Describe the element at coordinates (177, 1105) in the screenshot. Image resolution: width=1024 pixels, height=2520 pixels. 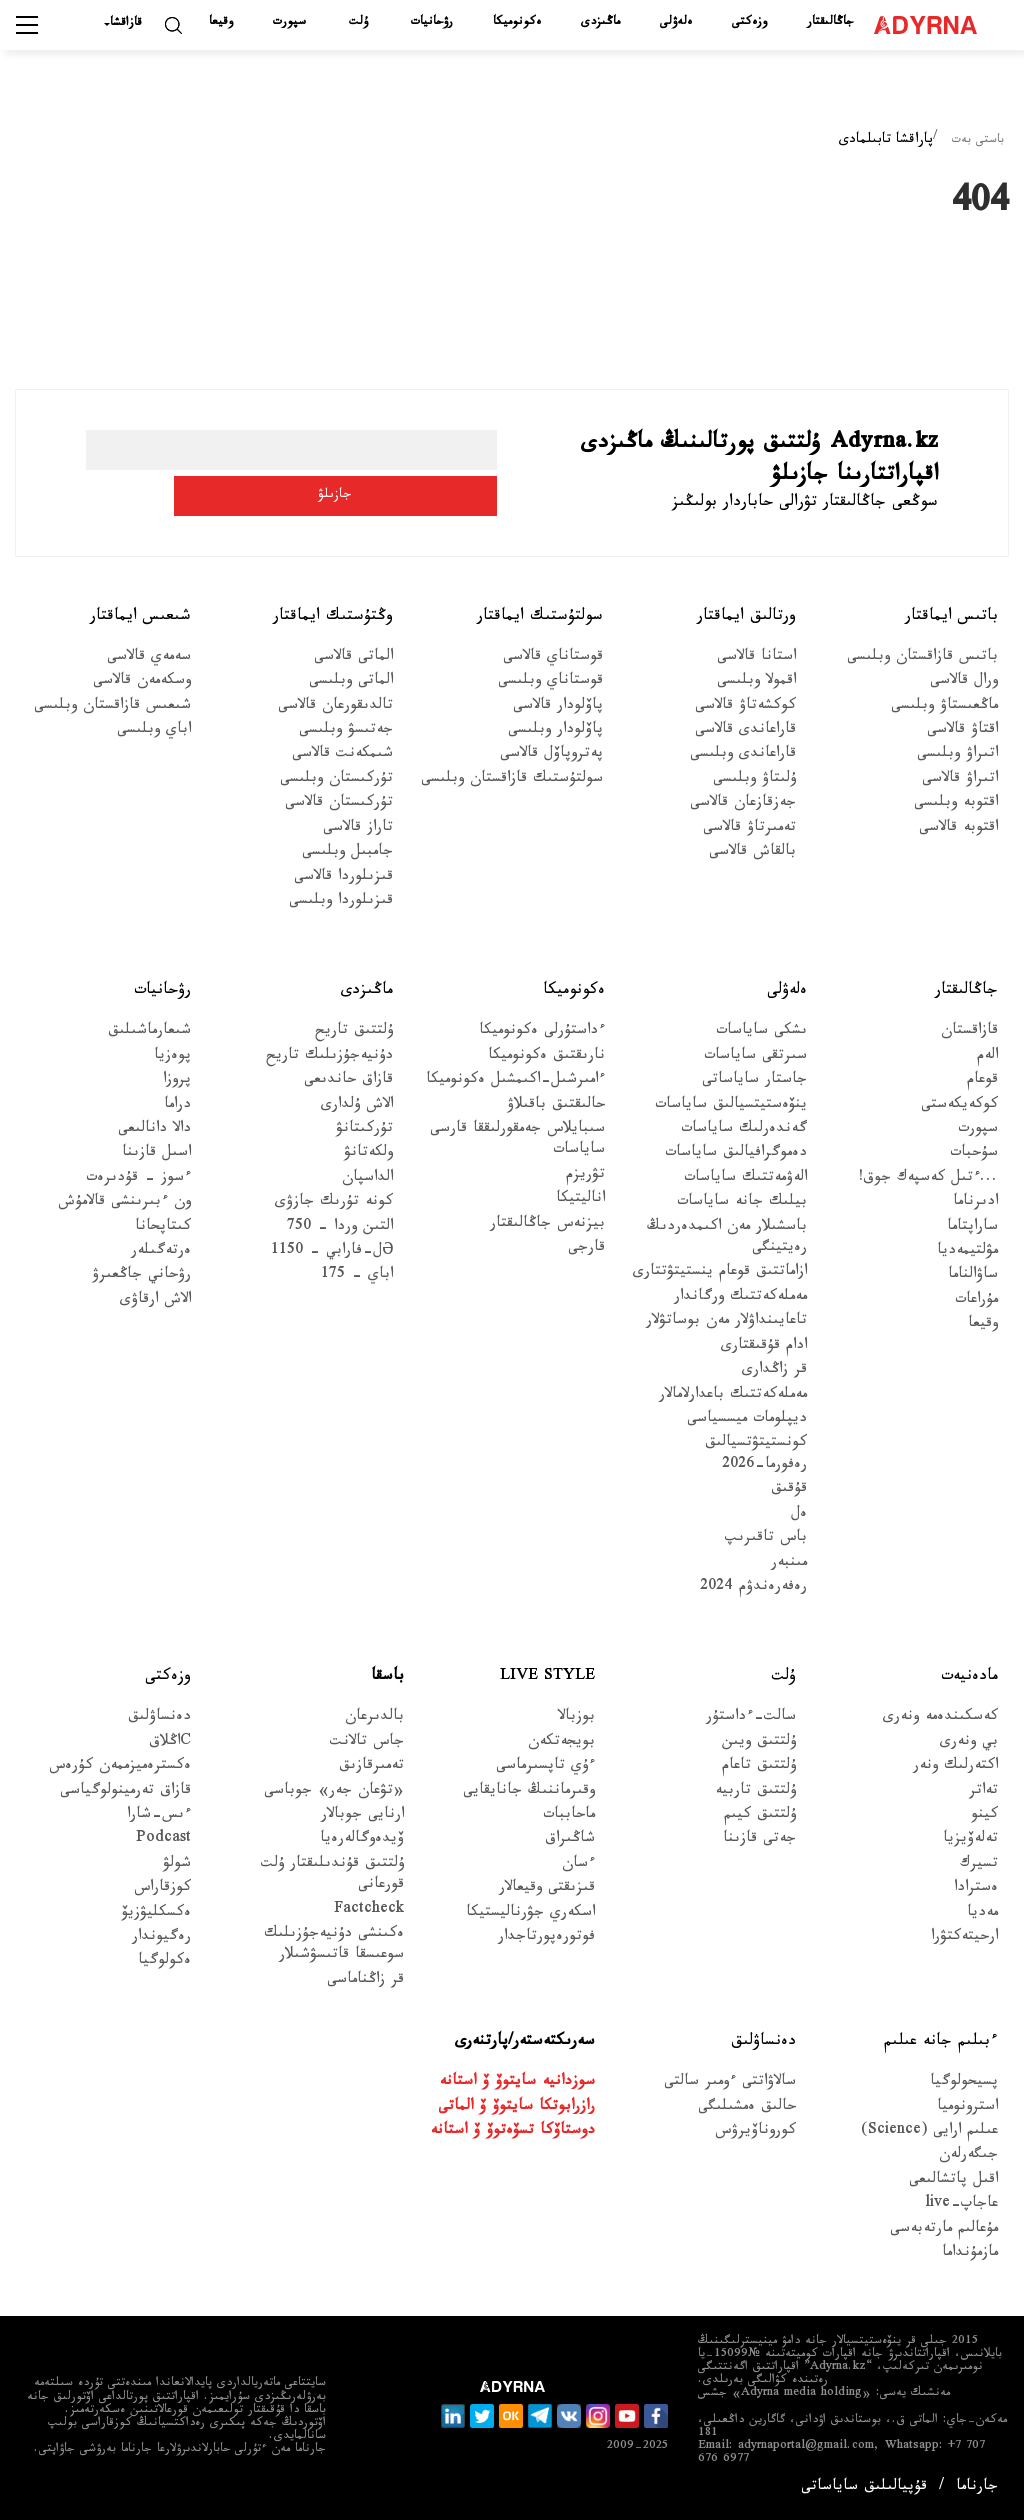
I see `دراما` at that location.